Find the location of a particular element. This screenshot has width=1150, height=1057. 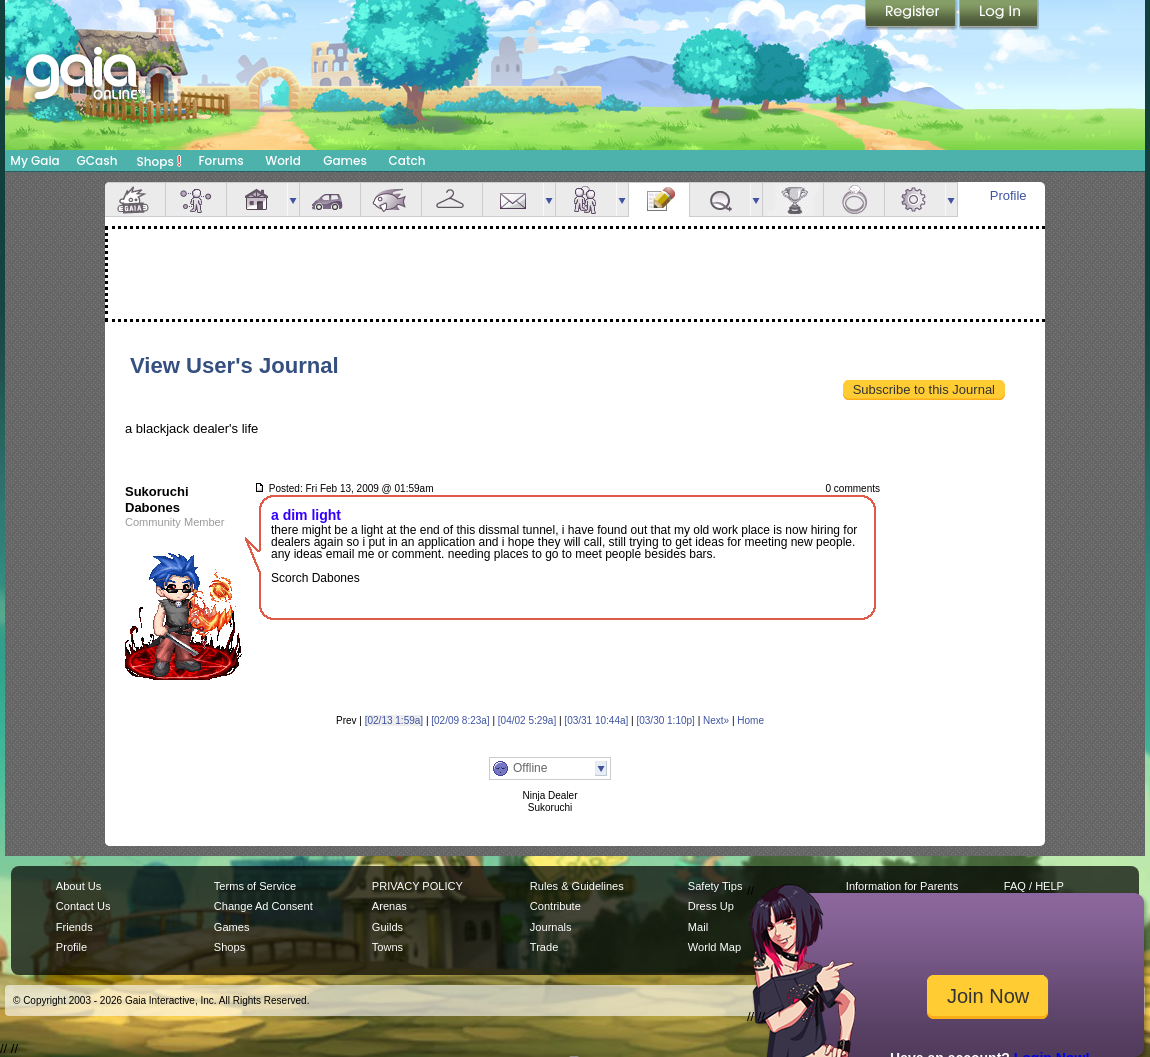

Inventory is located at coordinates (452, 199).